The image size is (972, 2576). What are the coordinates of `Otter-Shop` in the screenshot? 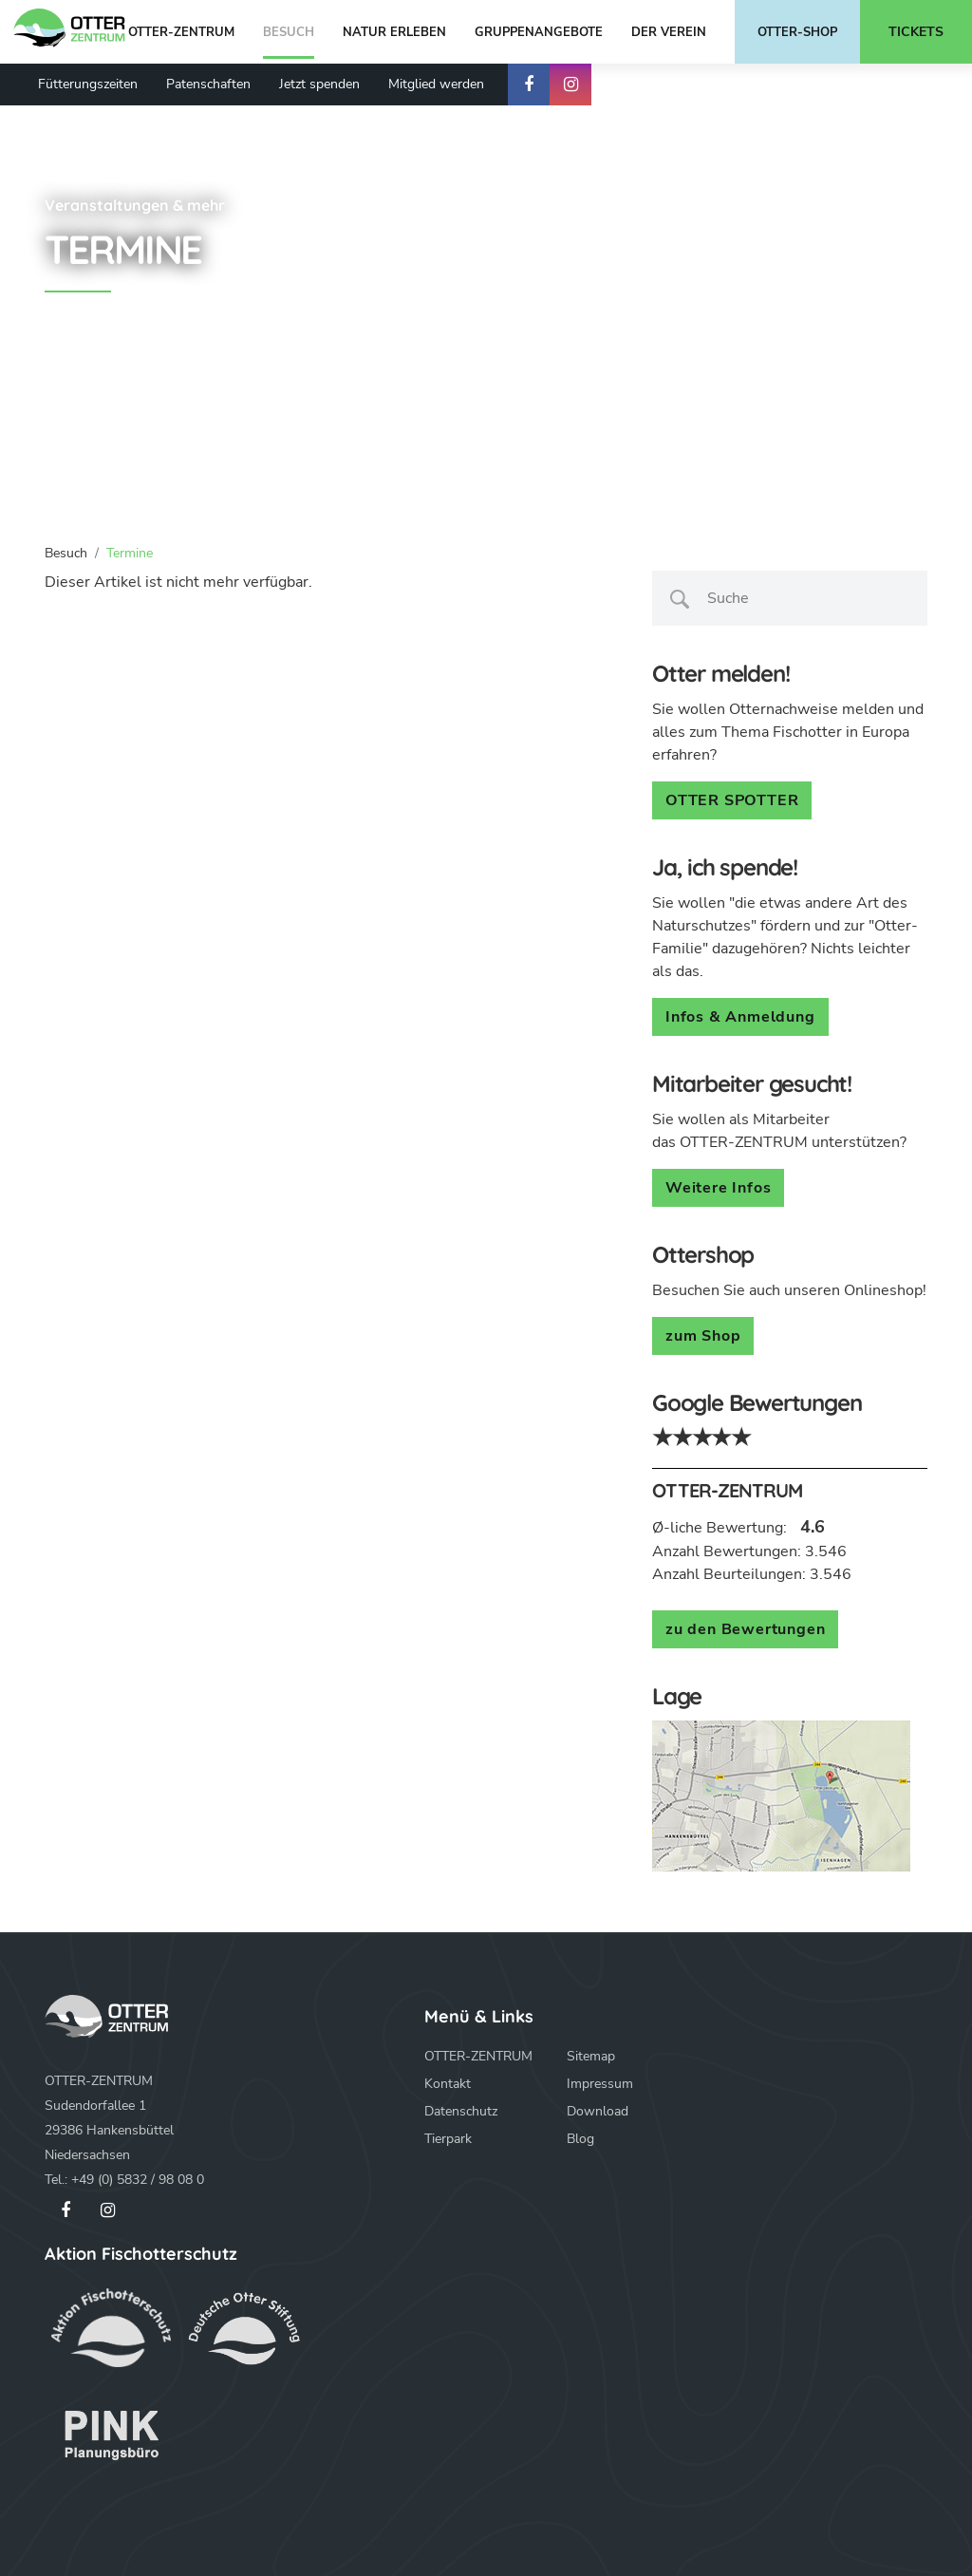 It's located at (797, 32).